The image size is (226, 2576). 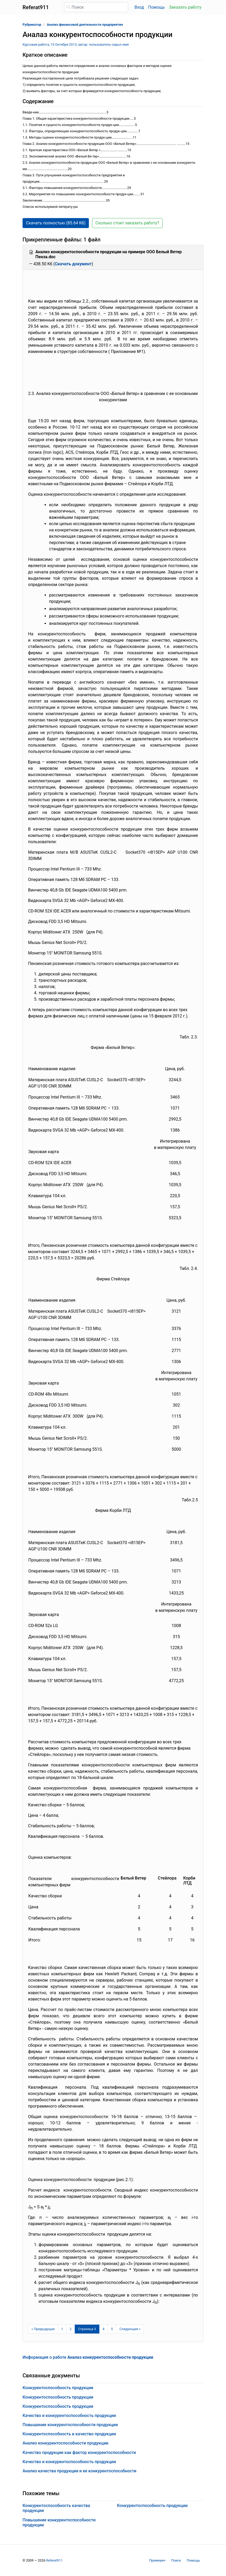 I want to click on Информация о работе, so click(x=88, y=2357).